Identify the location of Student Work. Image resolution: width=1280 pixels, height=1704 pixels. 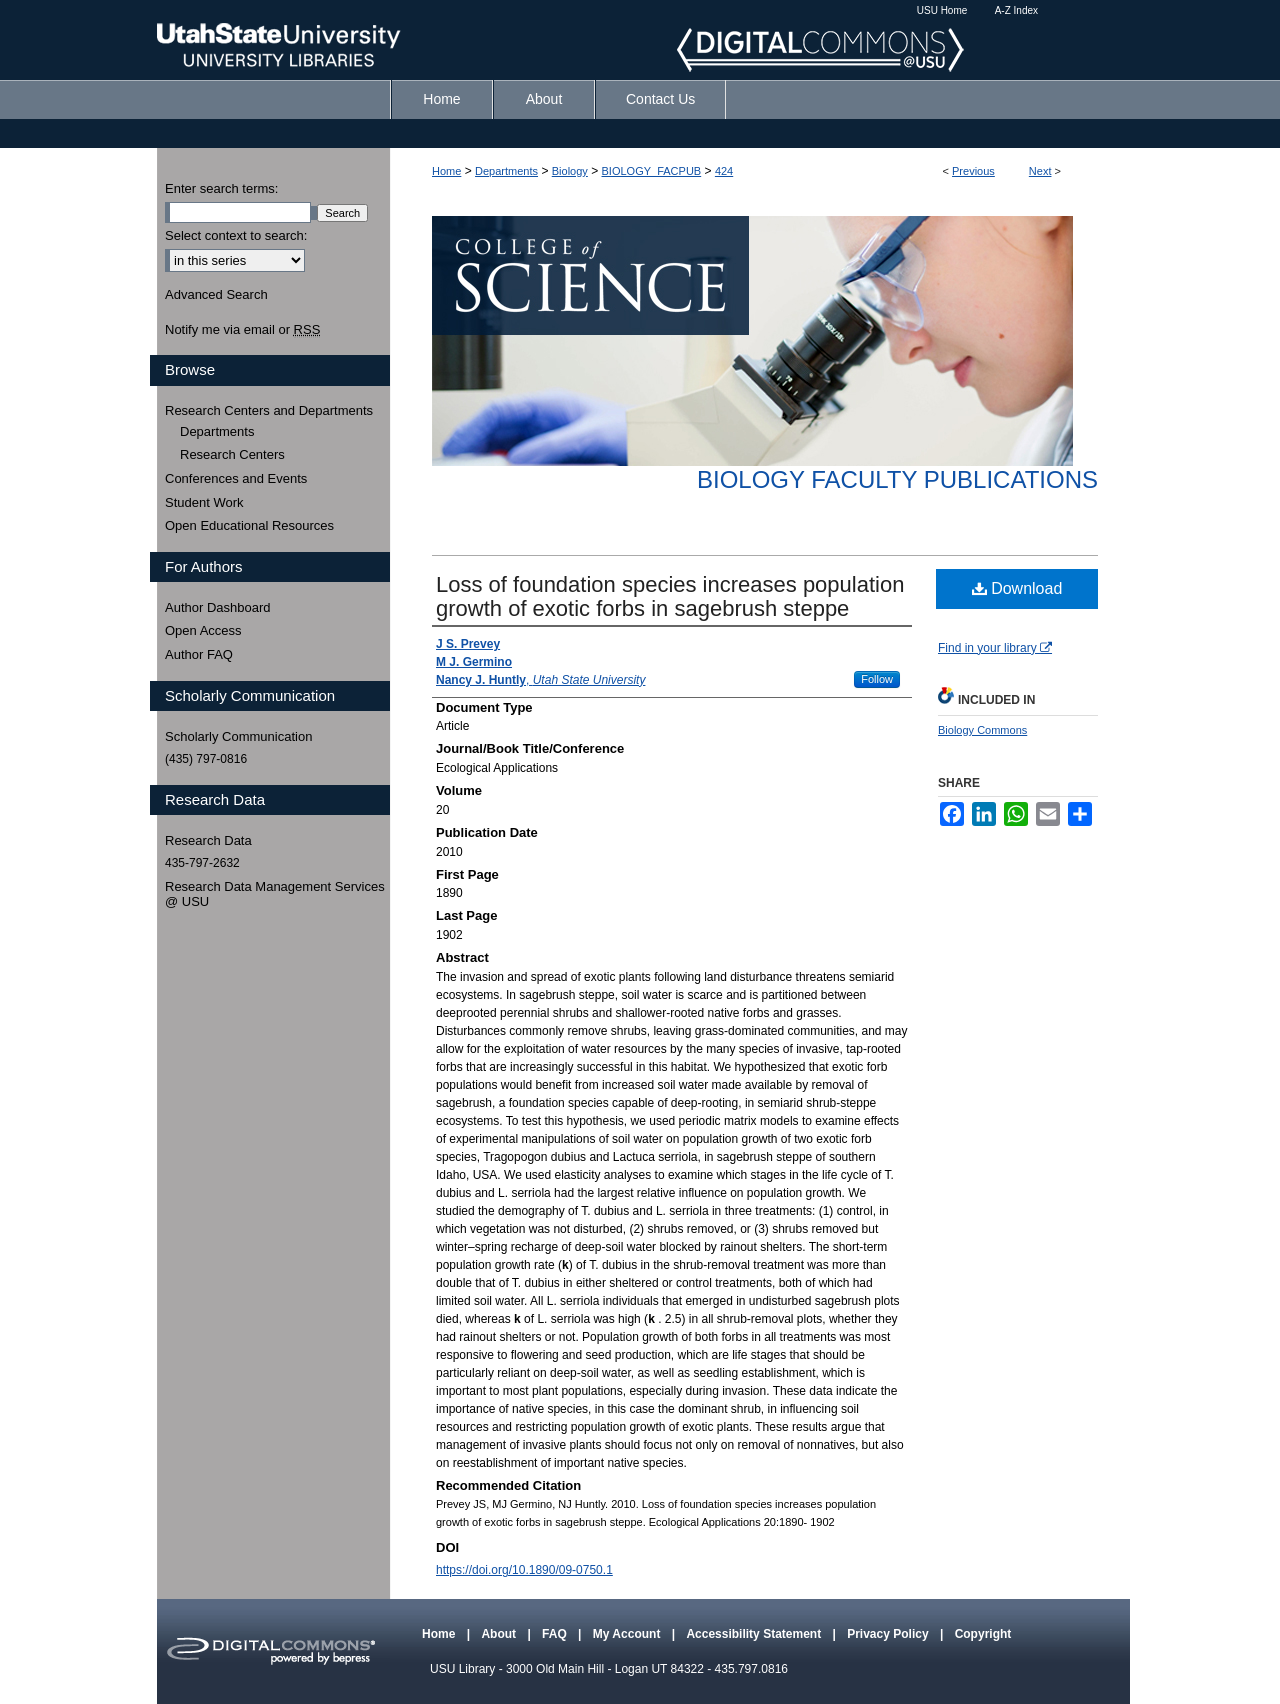
(204, 502).